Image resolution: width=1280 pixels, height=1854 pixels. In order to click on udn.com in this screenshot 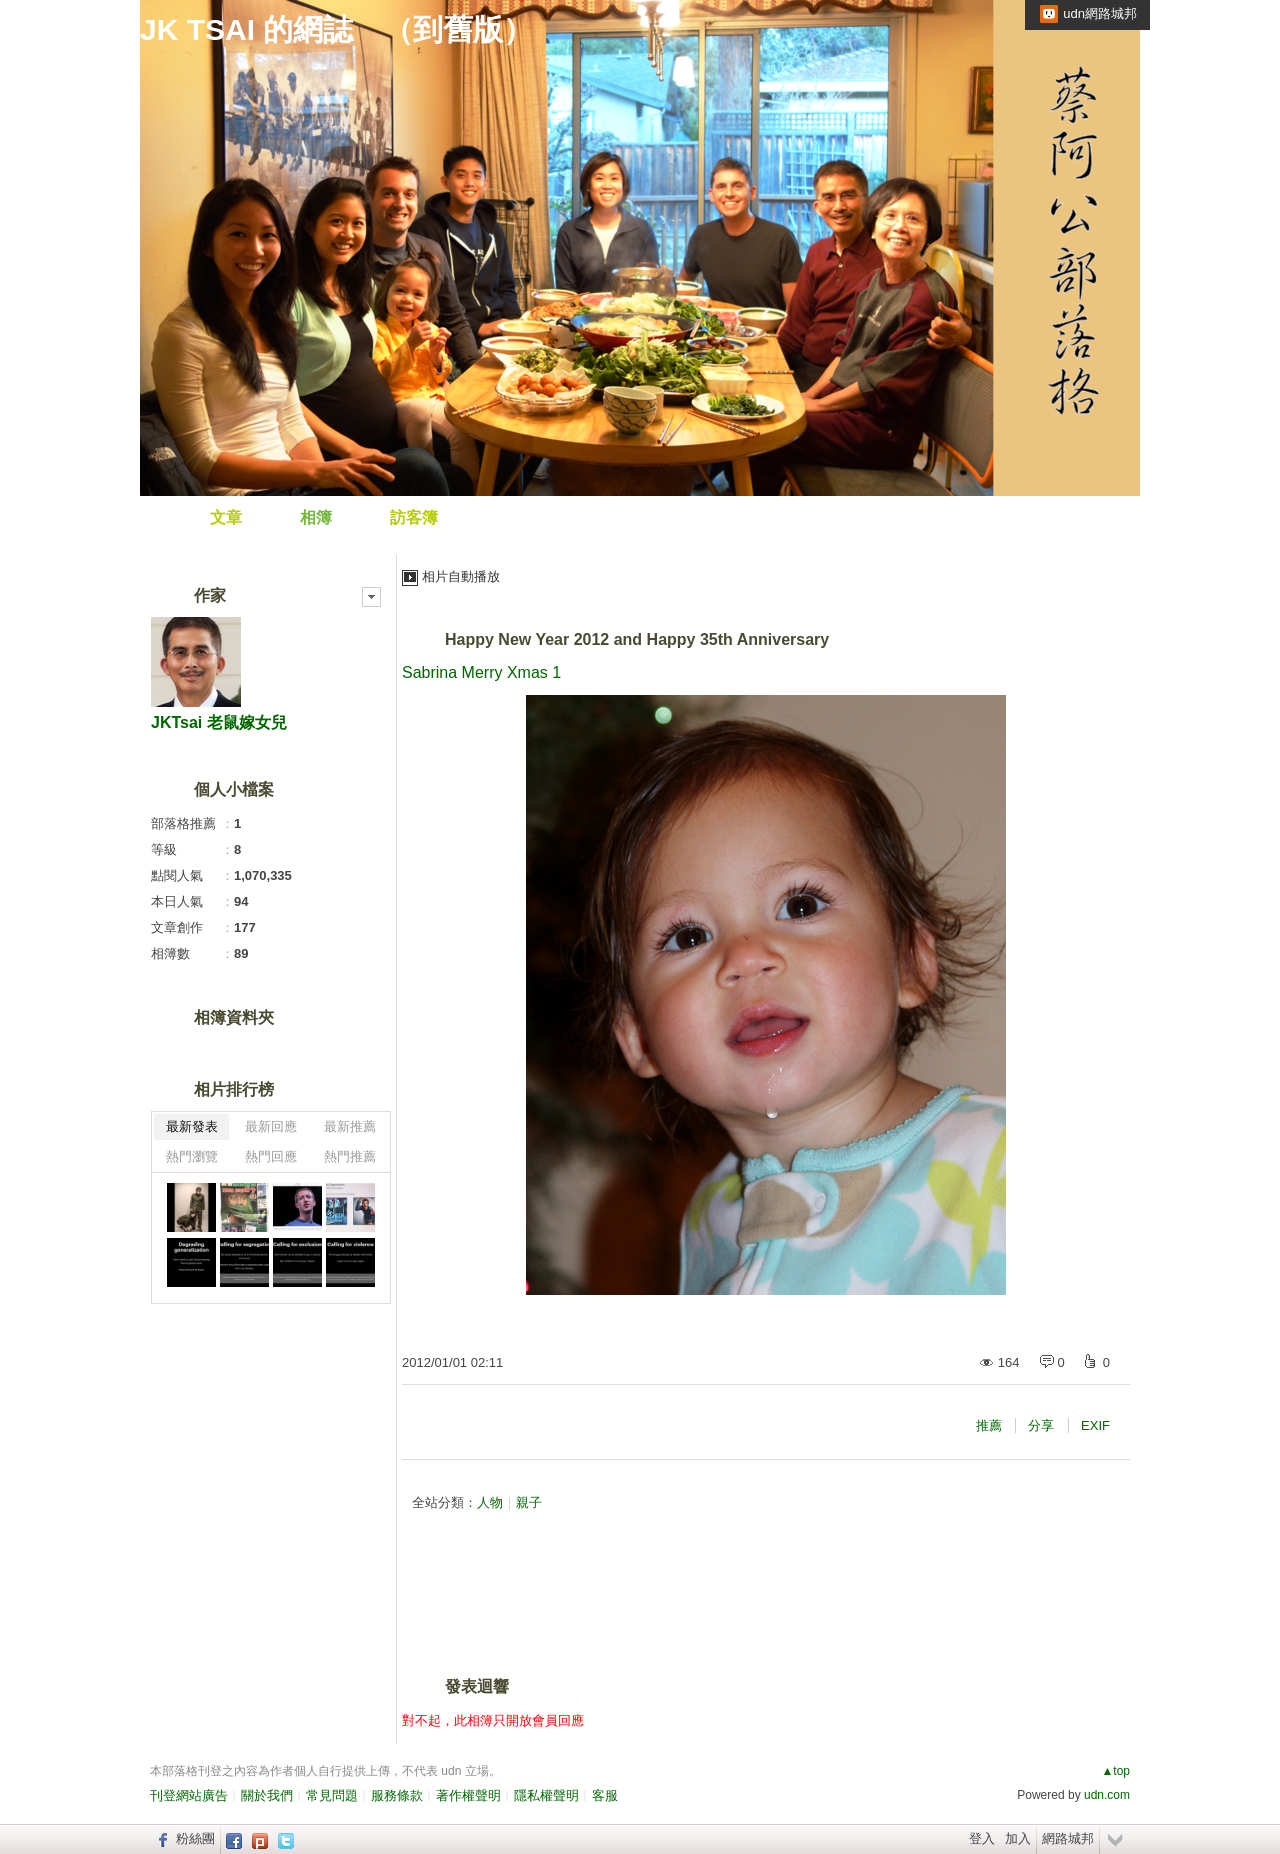, I will do `click(1107, 1795)`.